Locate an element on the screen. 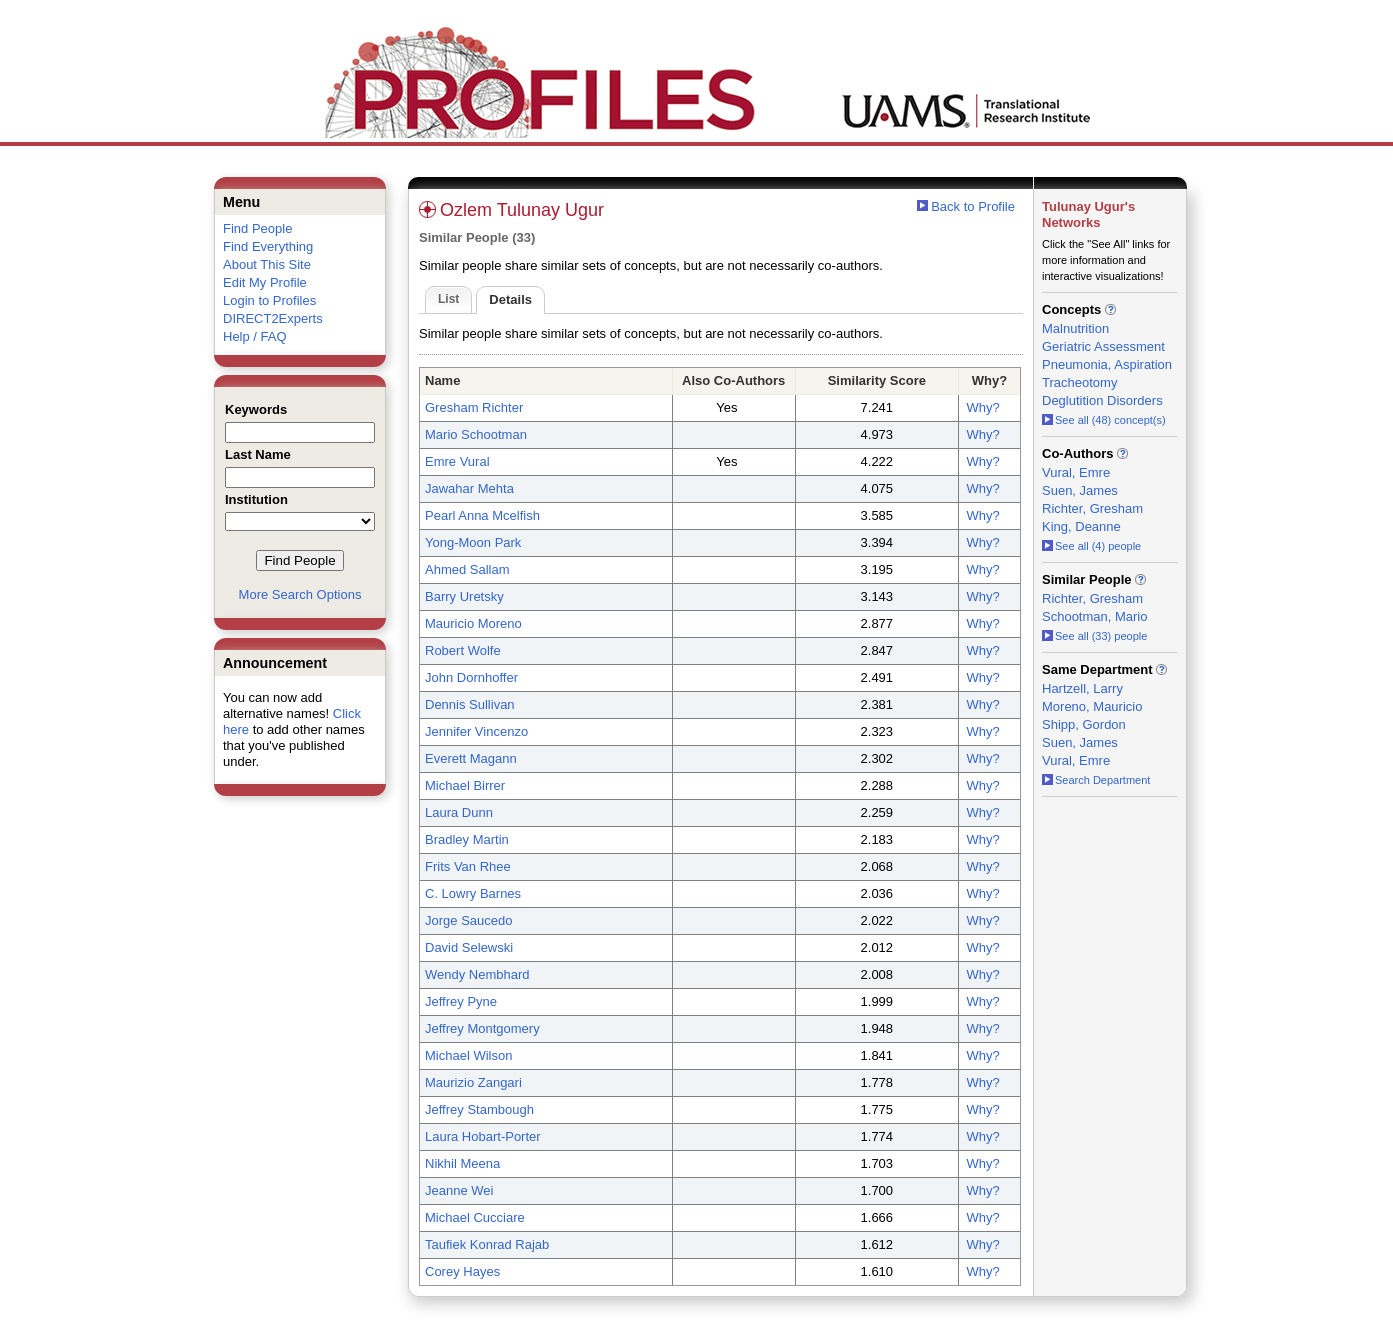  Search Department is located at coordinates (1096, 780).